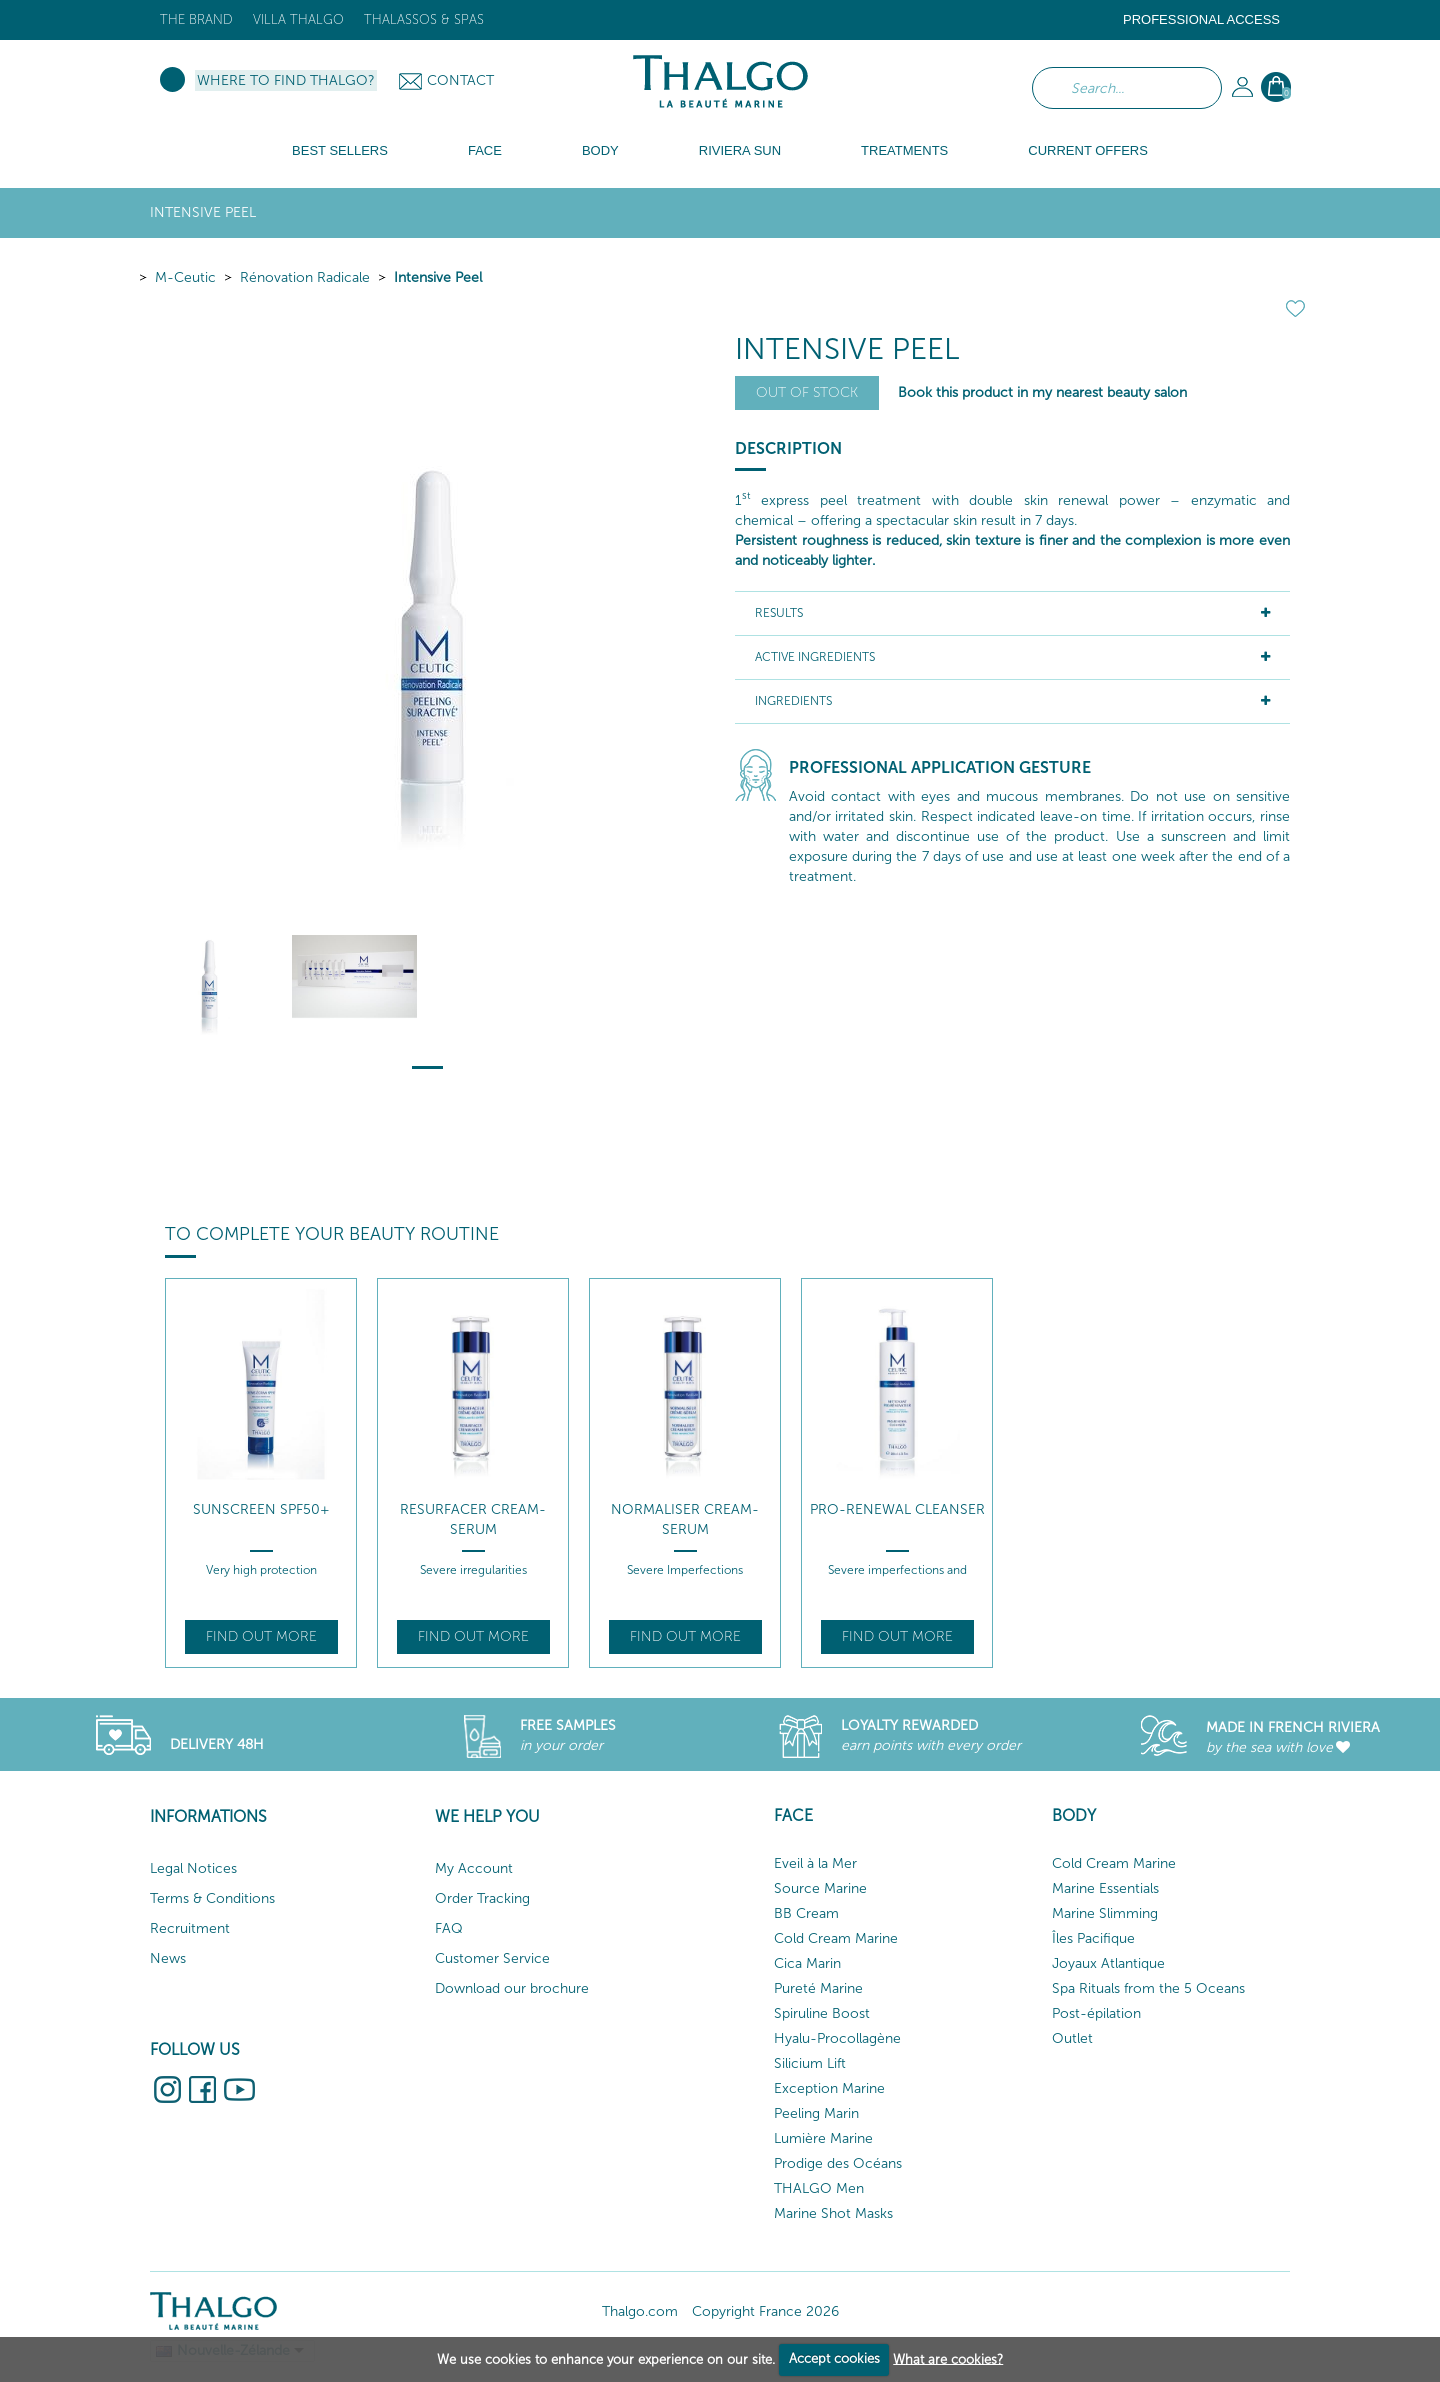 The width and height of the screenshot is (1440, 2382). Describe the element at coordinates (449, 1928) in the screenshot. I see `FAQ` at that location.